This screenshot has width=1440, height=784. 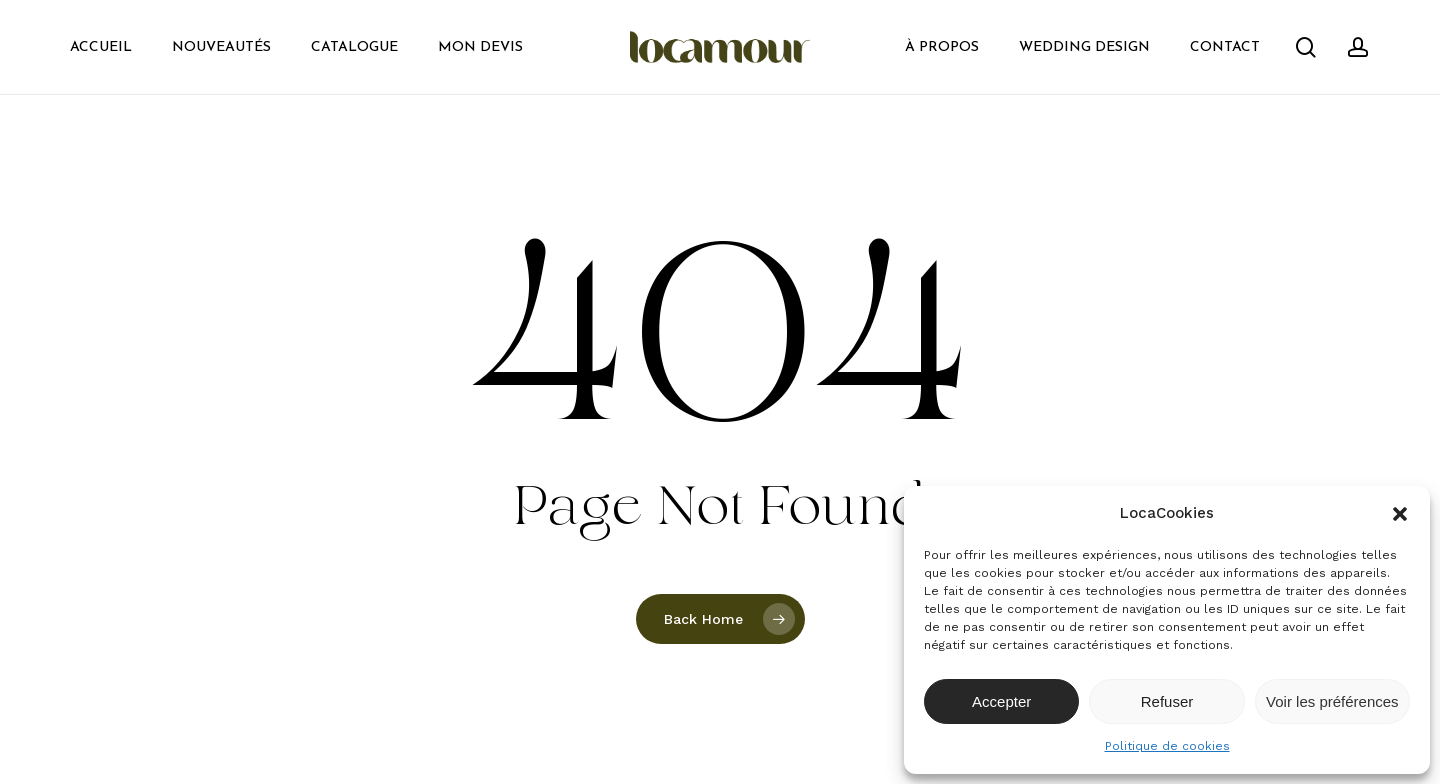 I want to click on Refuser, so click(x=1167, y=701).